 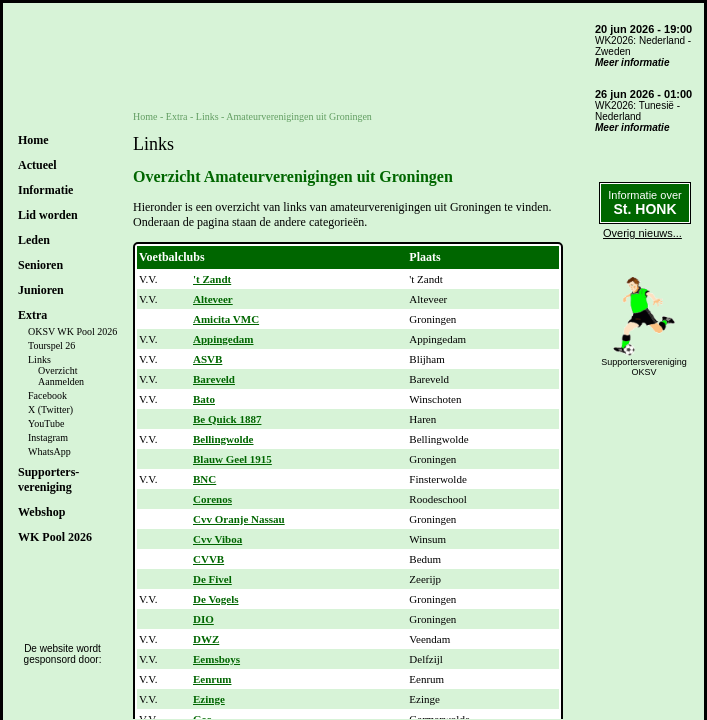 What do you see at coordinates (61, 381) in the screenshot?
I see `Aanmelden` at bounding box center [61, 381].